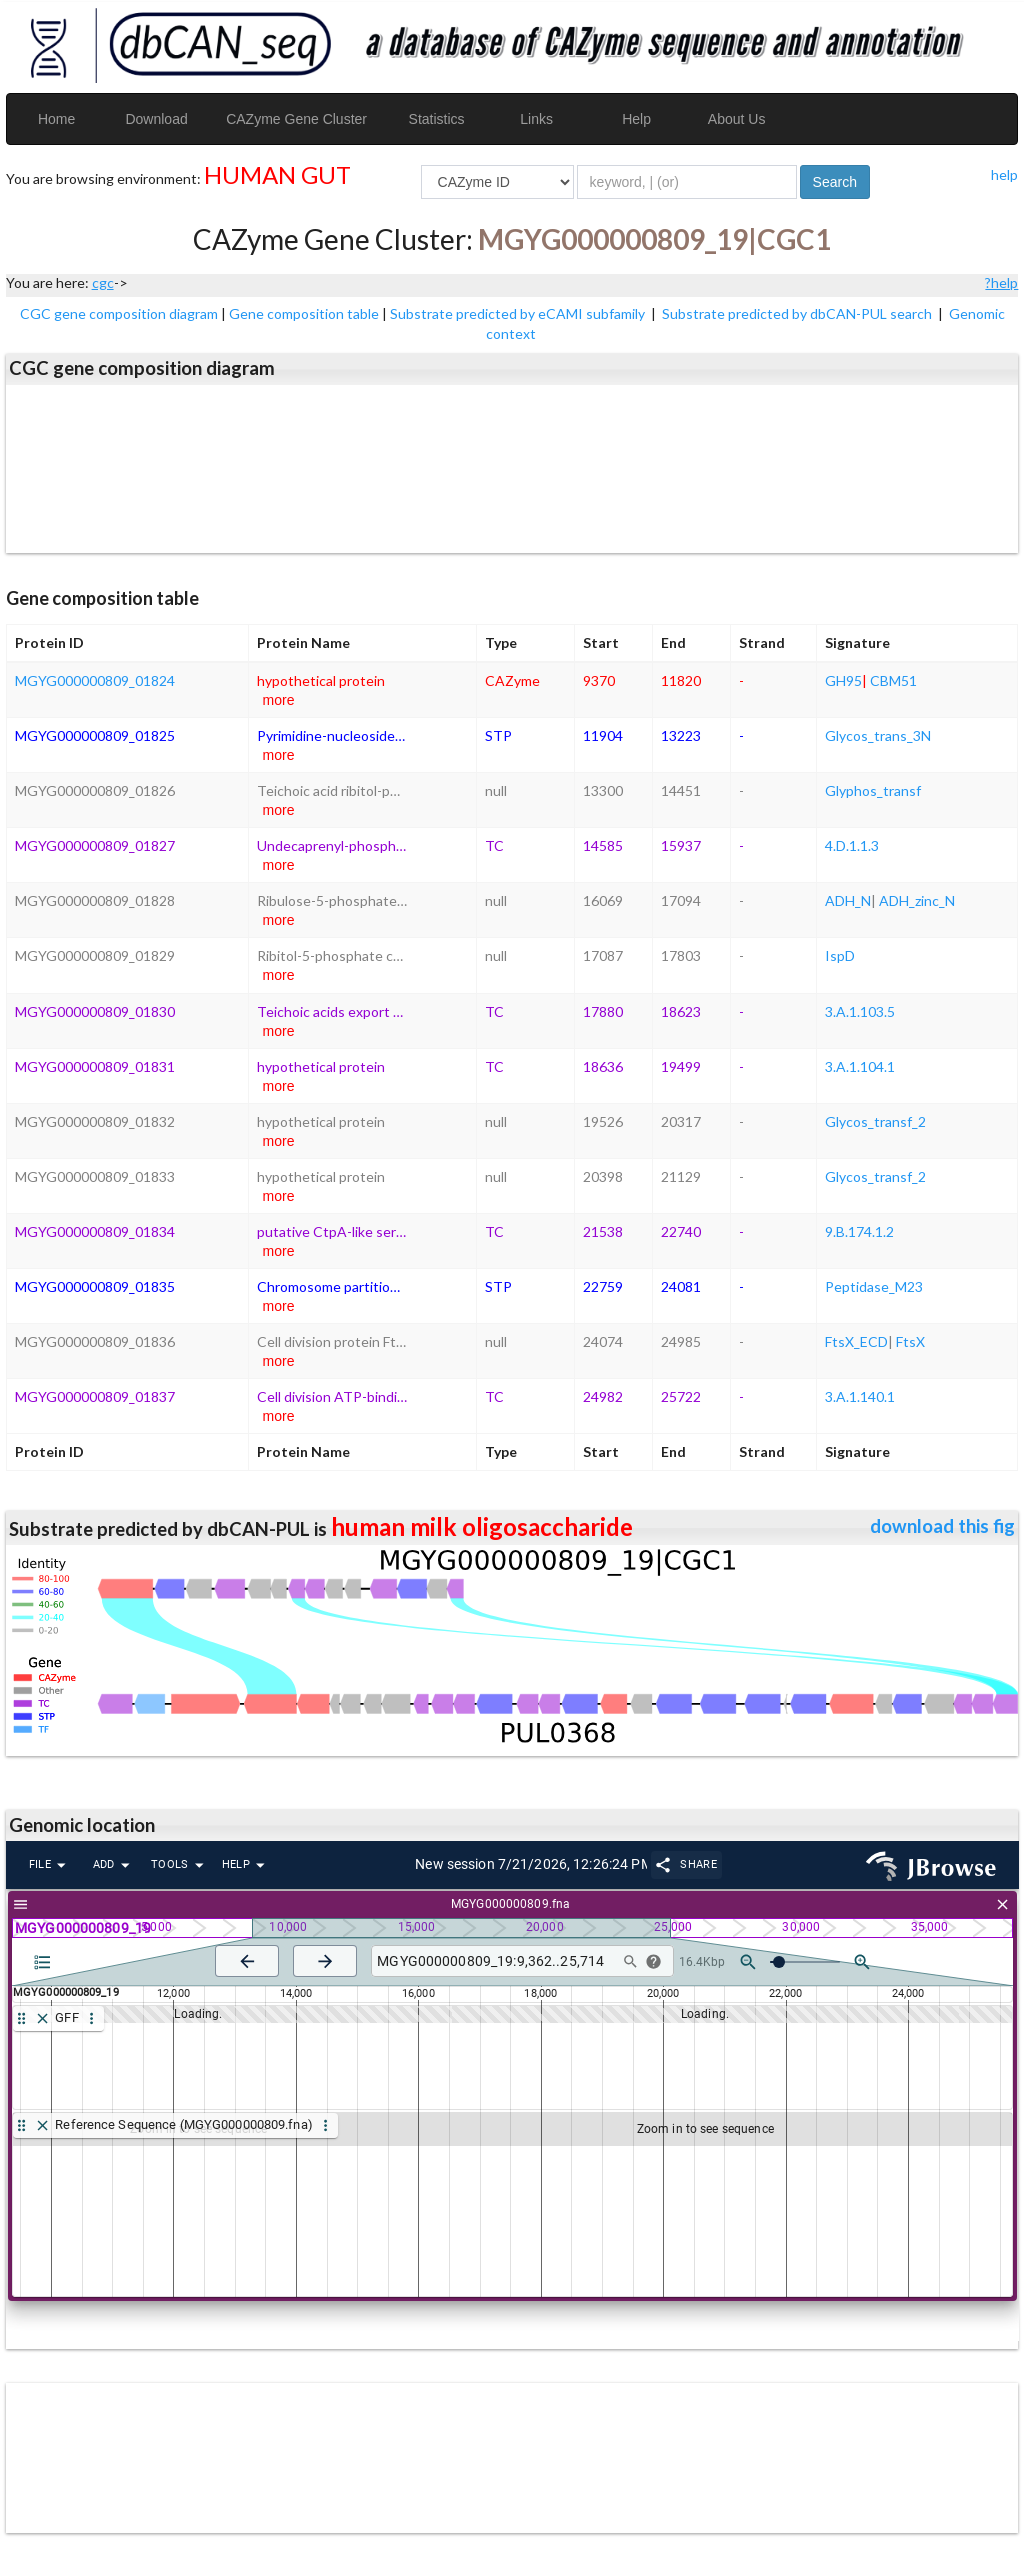 The width and height of the screenshot is (1024, 2569). Describe the element at coordinates (860, 1066) in the screenshot. I see `3.A.1.104.1` at that location.